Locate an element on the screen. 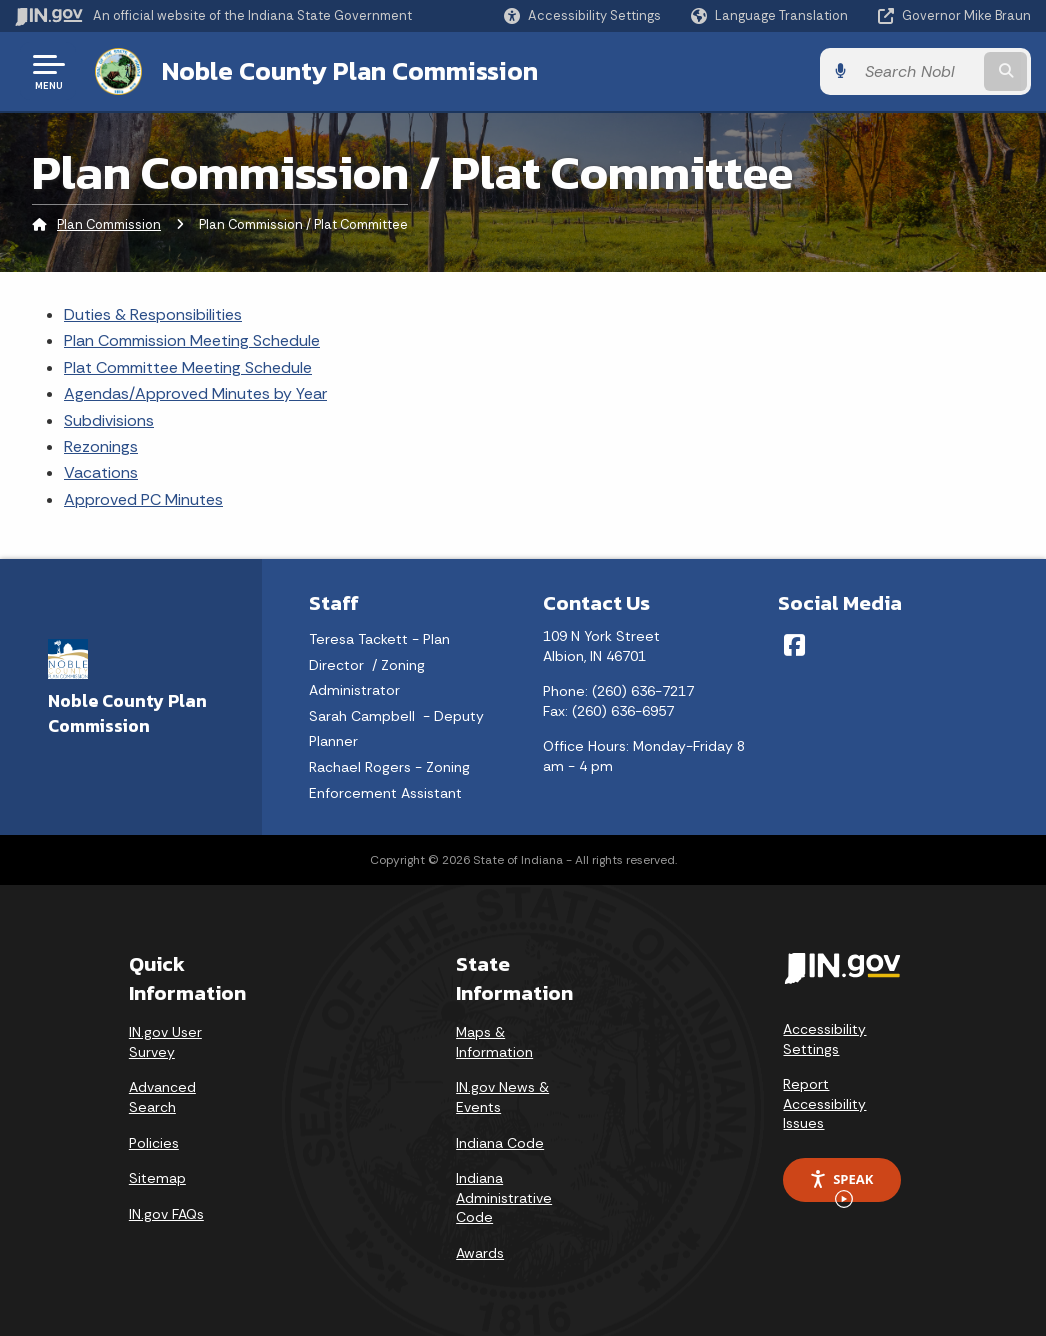 The image size is (1046, 1336). [button] is located at coordinates (582, 15).